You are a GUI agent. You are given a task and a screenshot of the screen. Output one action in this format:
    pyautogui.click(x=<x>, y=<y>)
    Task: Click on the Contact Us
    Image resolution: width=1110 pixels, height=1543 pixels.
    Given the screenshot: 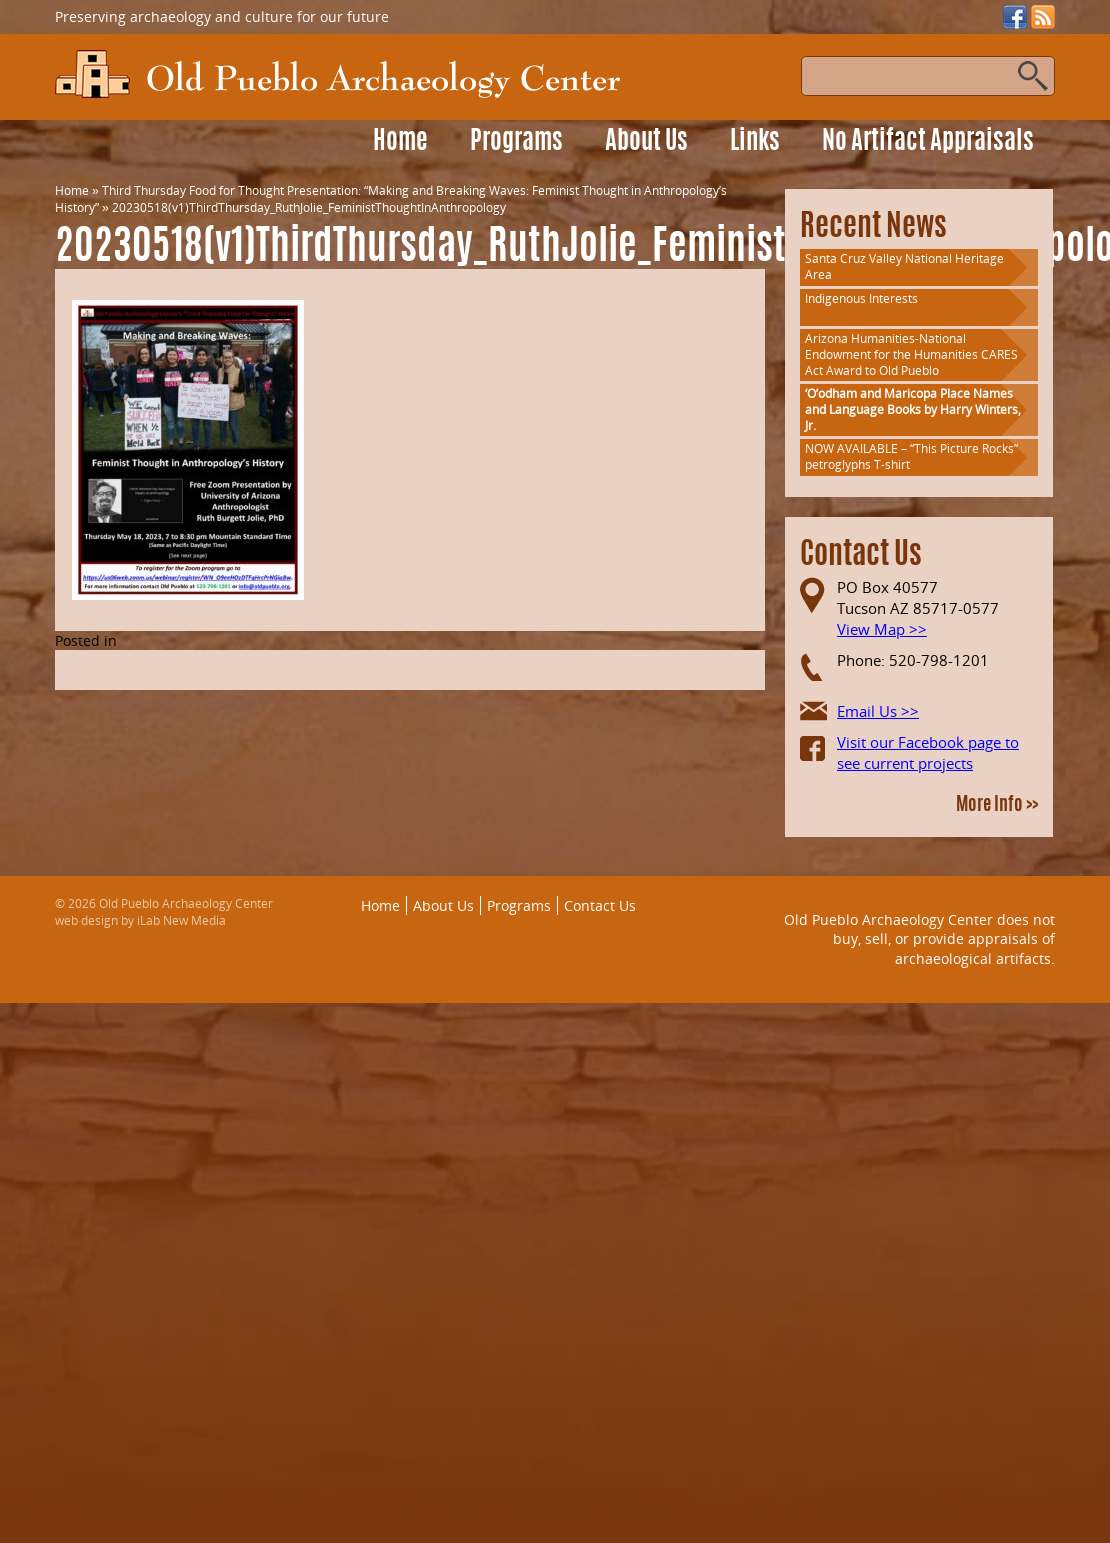 What is the action you would take?
    pyautogui.click(x=600, y=905)
    